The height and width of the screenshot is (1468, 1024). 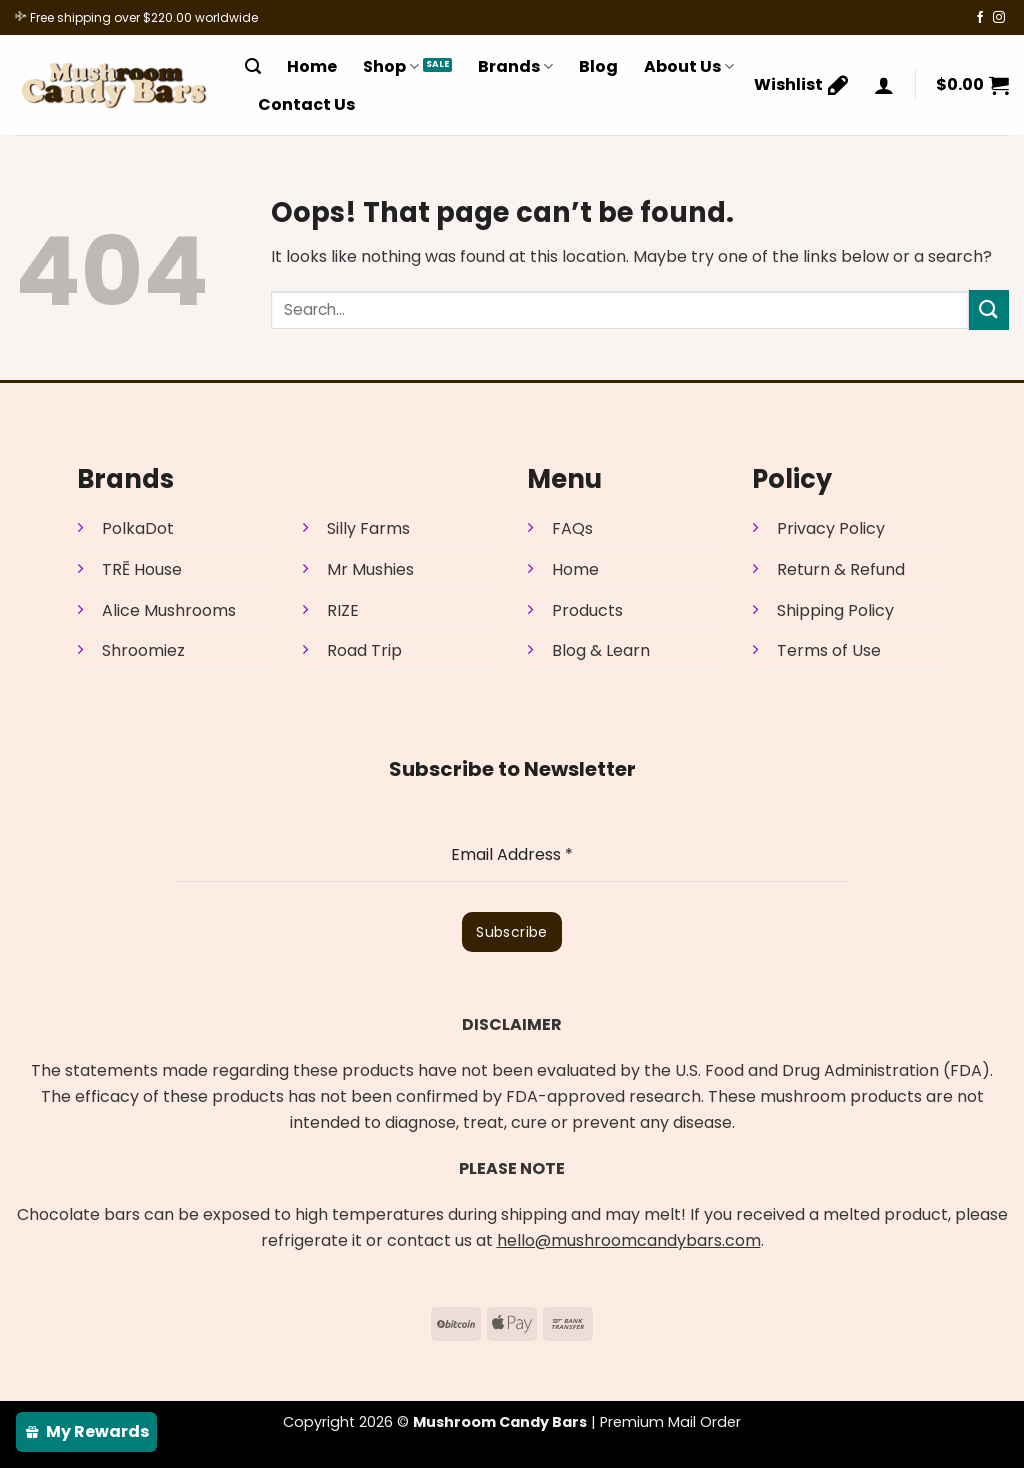 I want to click on Products, so click(x=587, y=610).